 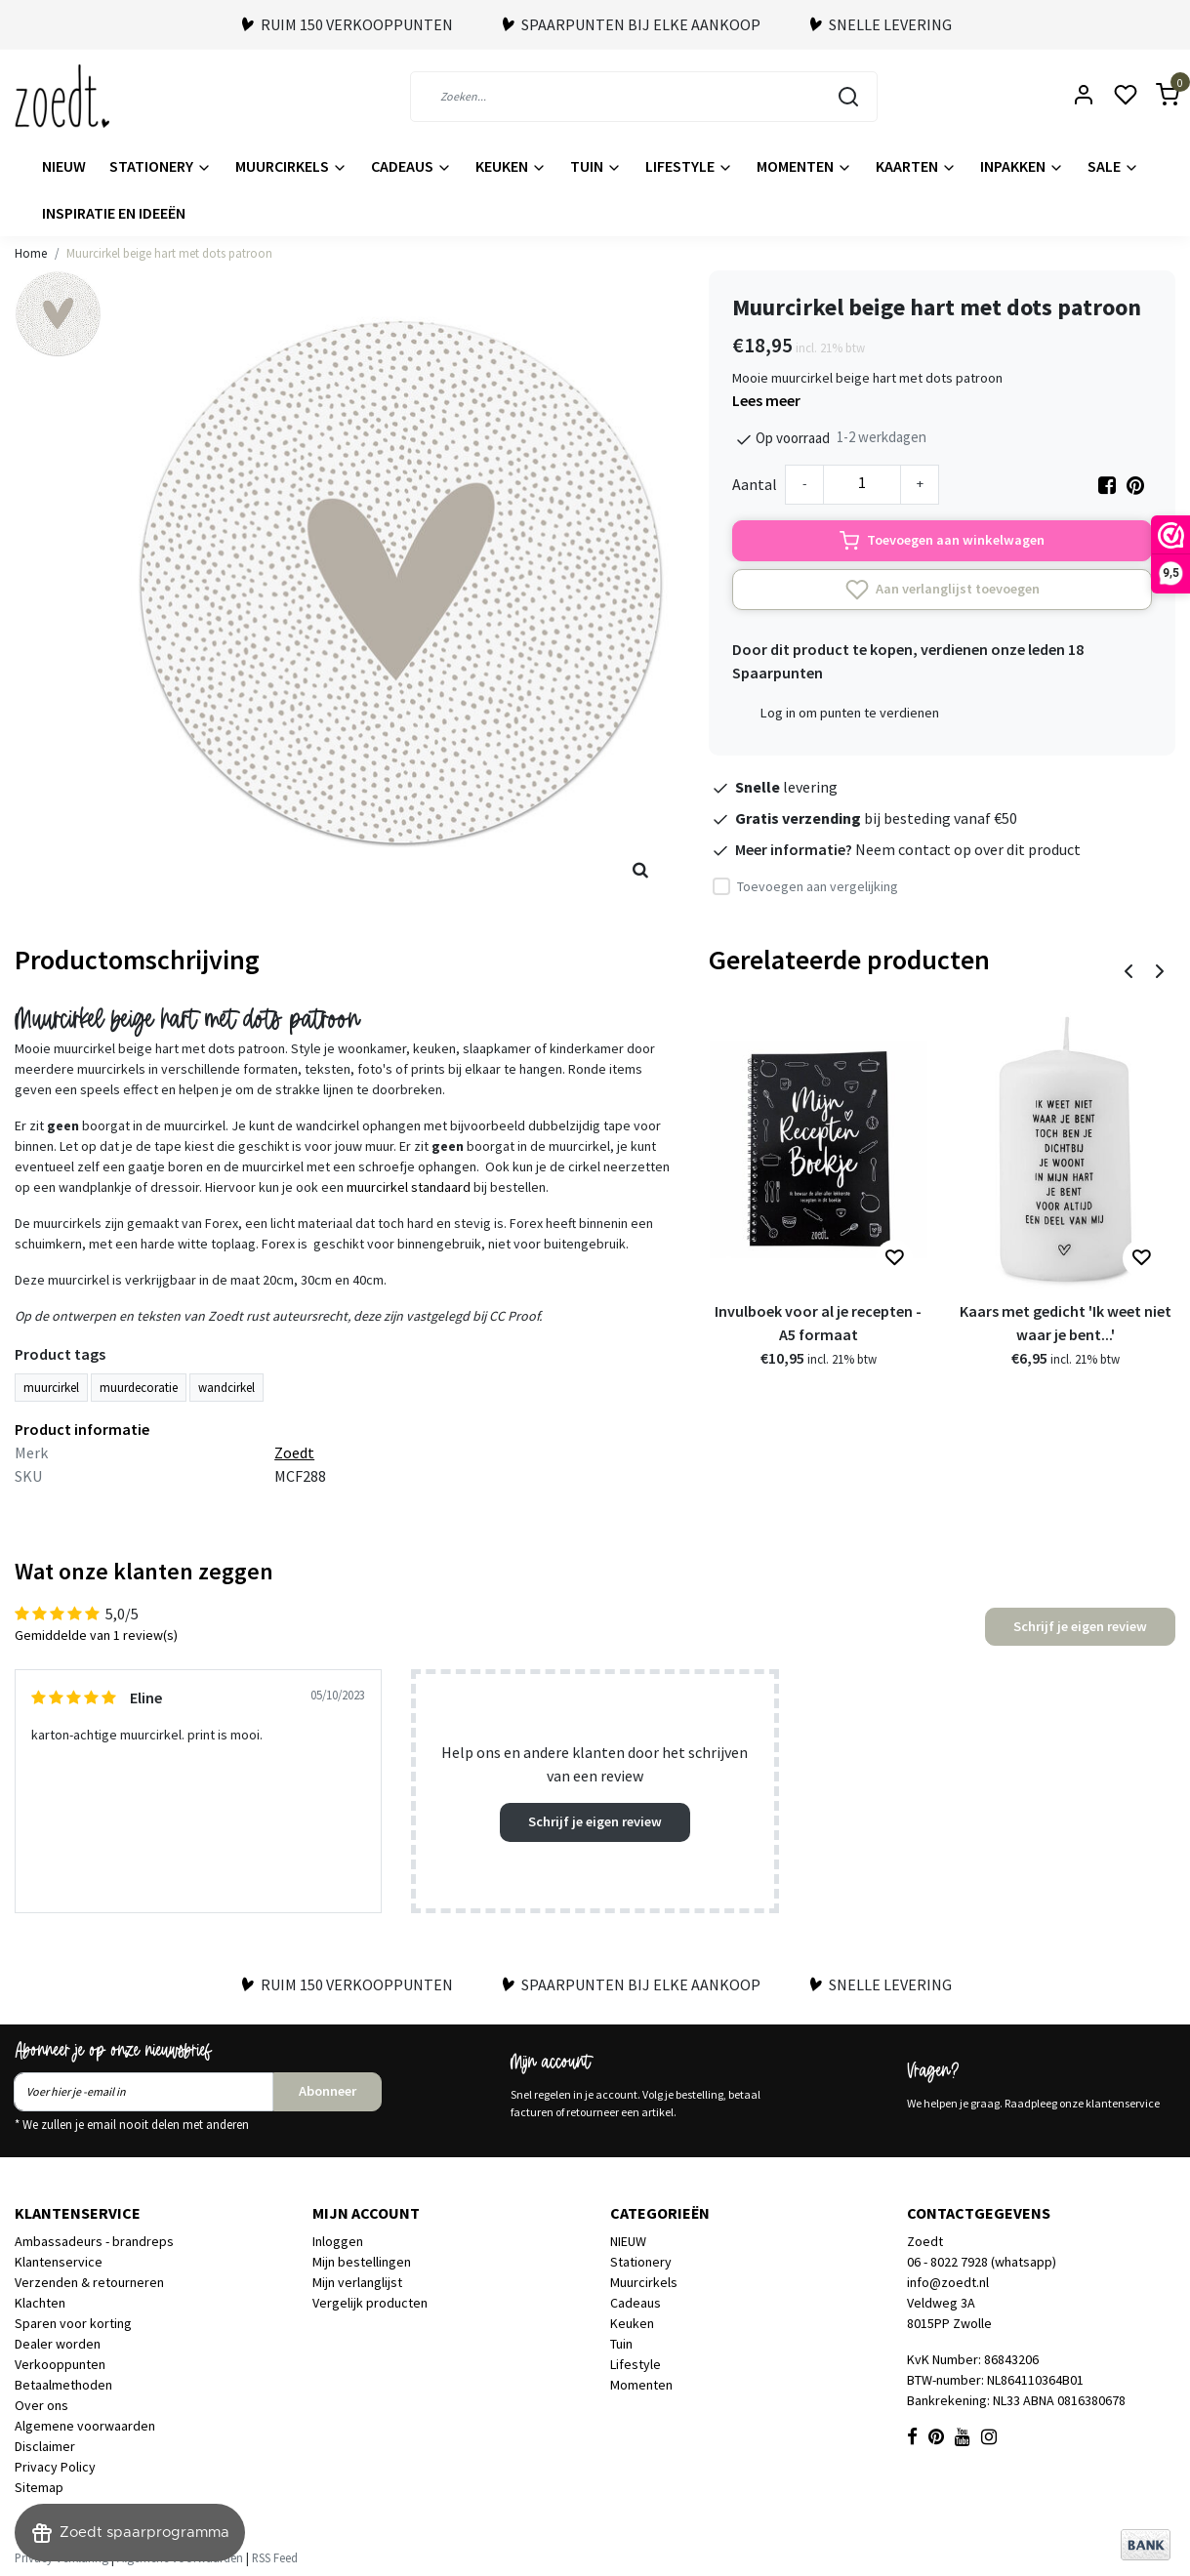 I want to click on Ambassadeurs - brandreps, so click(x=94, y=2241).